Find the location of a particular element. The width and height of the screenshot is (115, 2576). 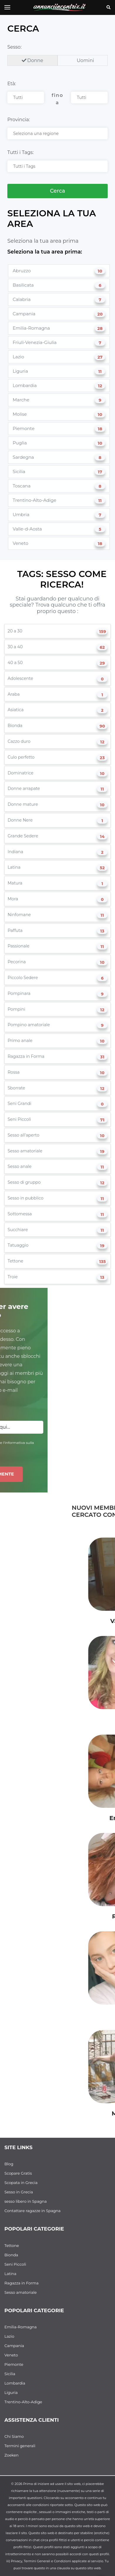

Tutti i Tags: is located at coordinates (20, 152).